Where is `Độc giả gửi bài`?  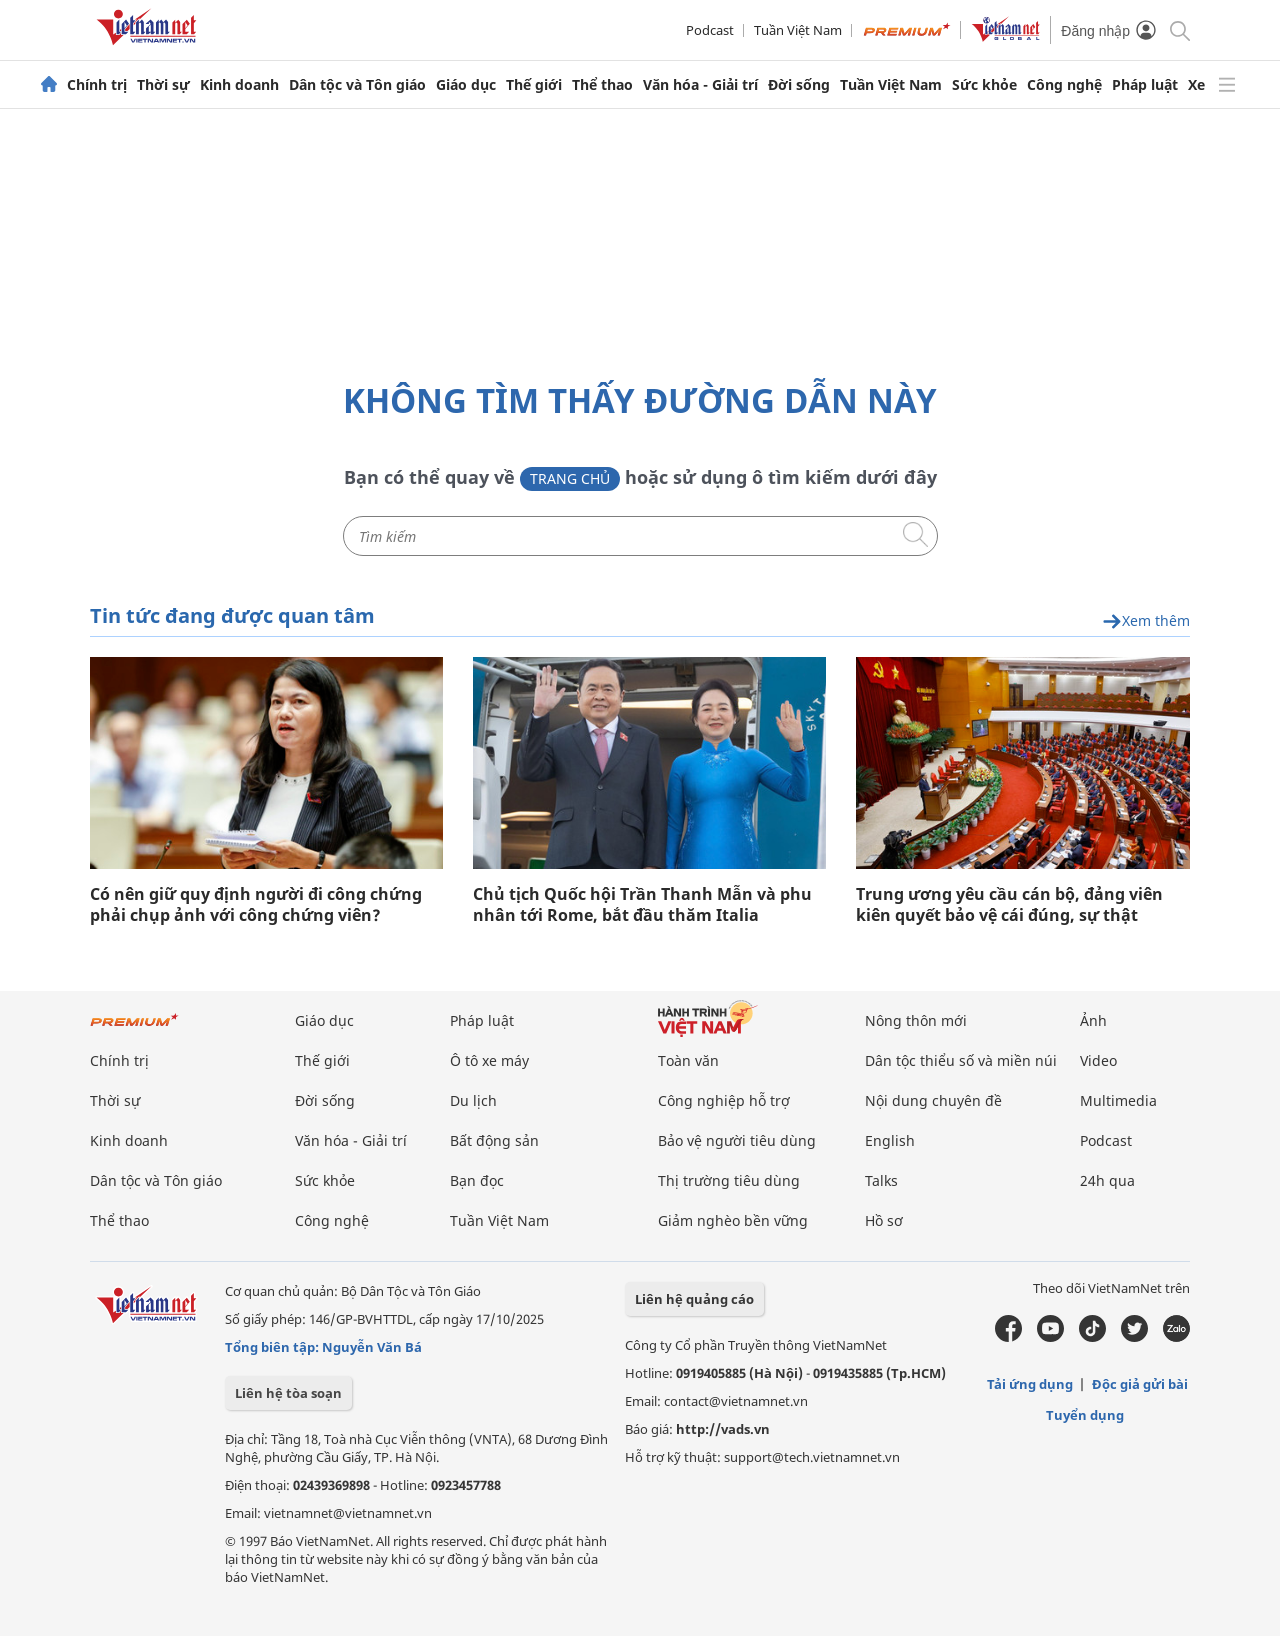 Độc giả gửi bài is located at coordinates (1140, 1384).